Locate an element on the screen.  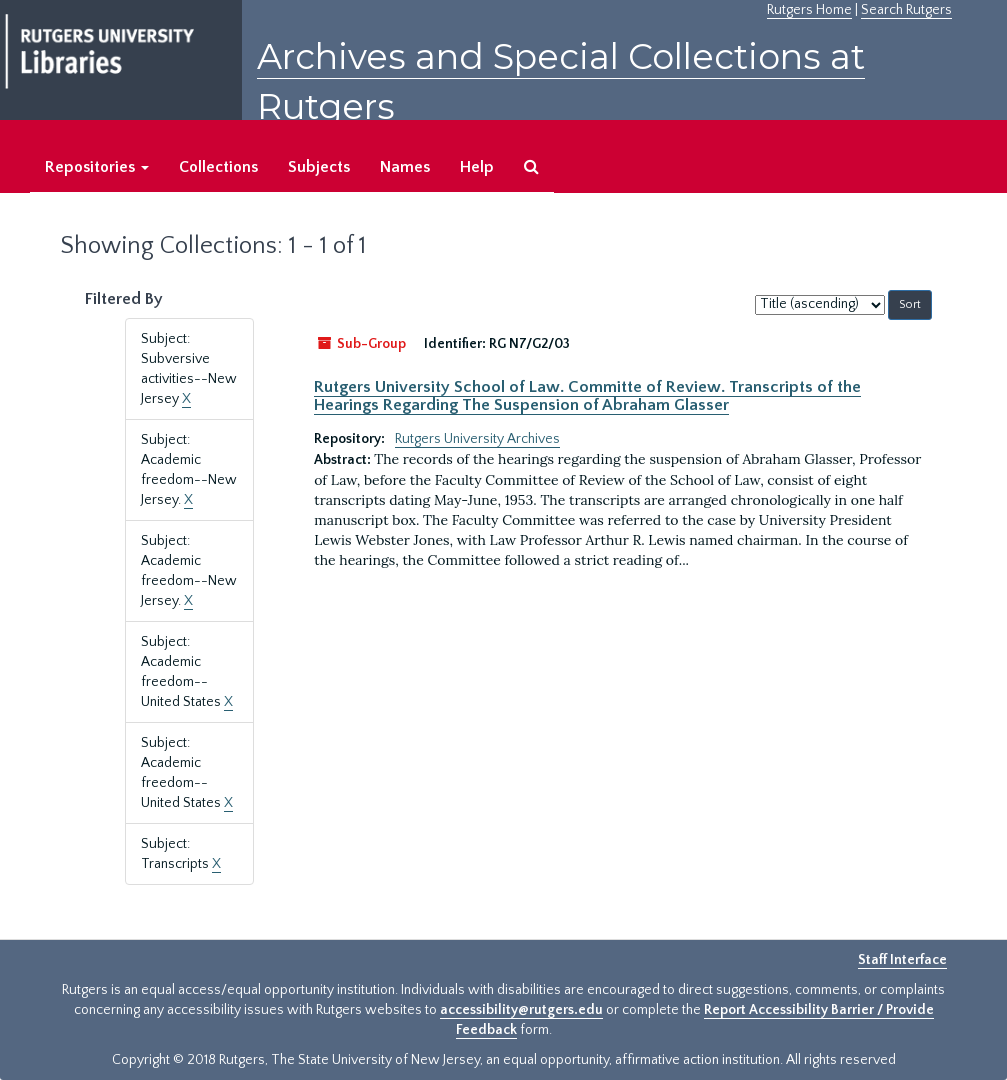
Help is located at coordinates (477, 167).